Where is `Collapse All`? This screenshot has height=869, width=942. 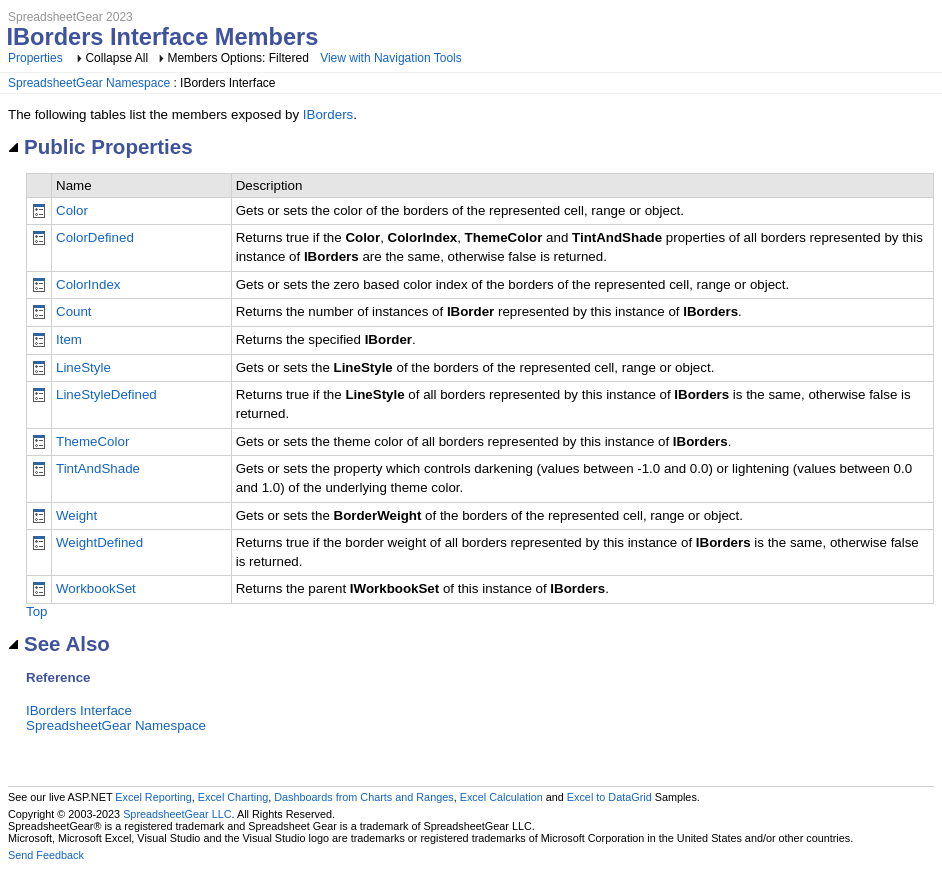
Collapse All is located at coordinates (116, 58).